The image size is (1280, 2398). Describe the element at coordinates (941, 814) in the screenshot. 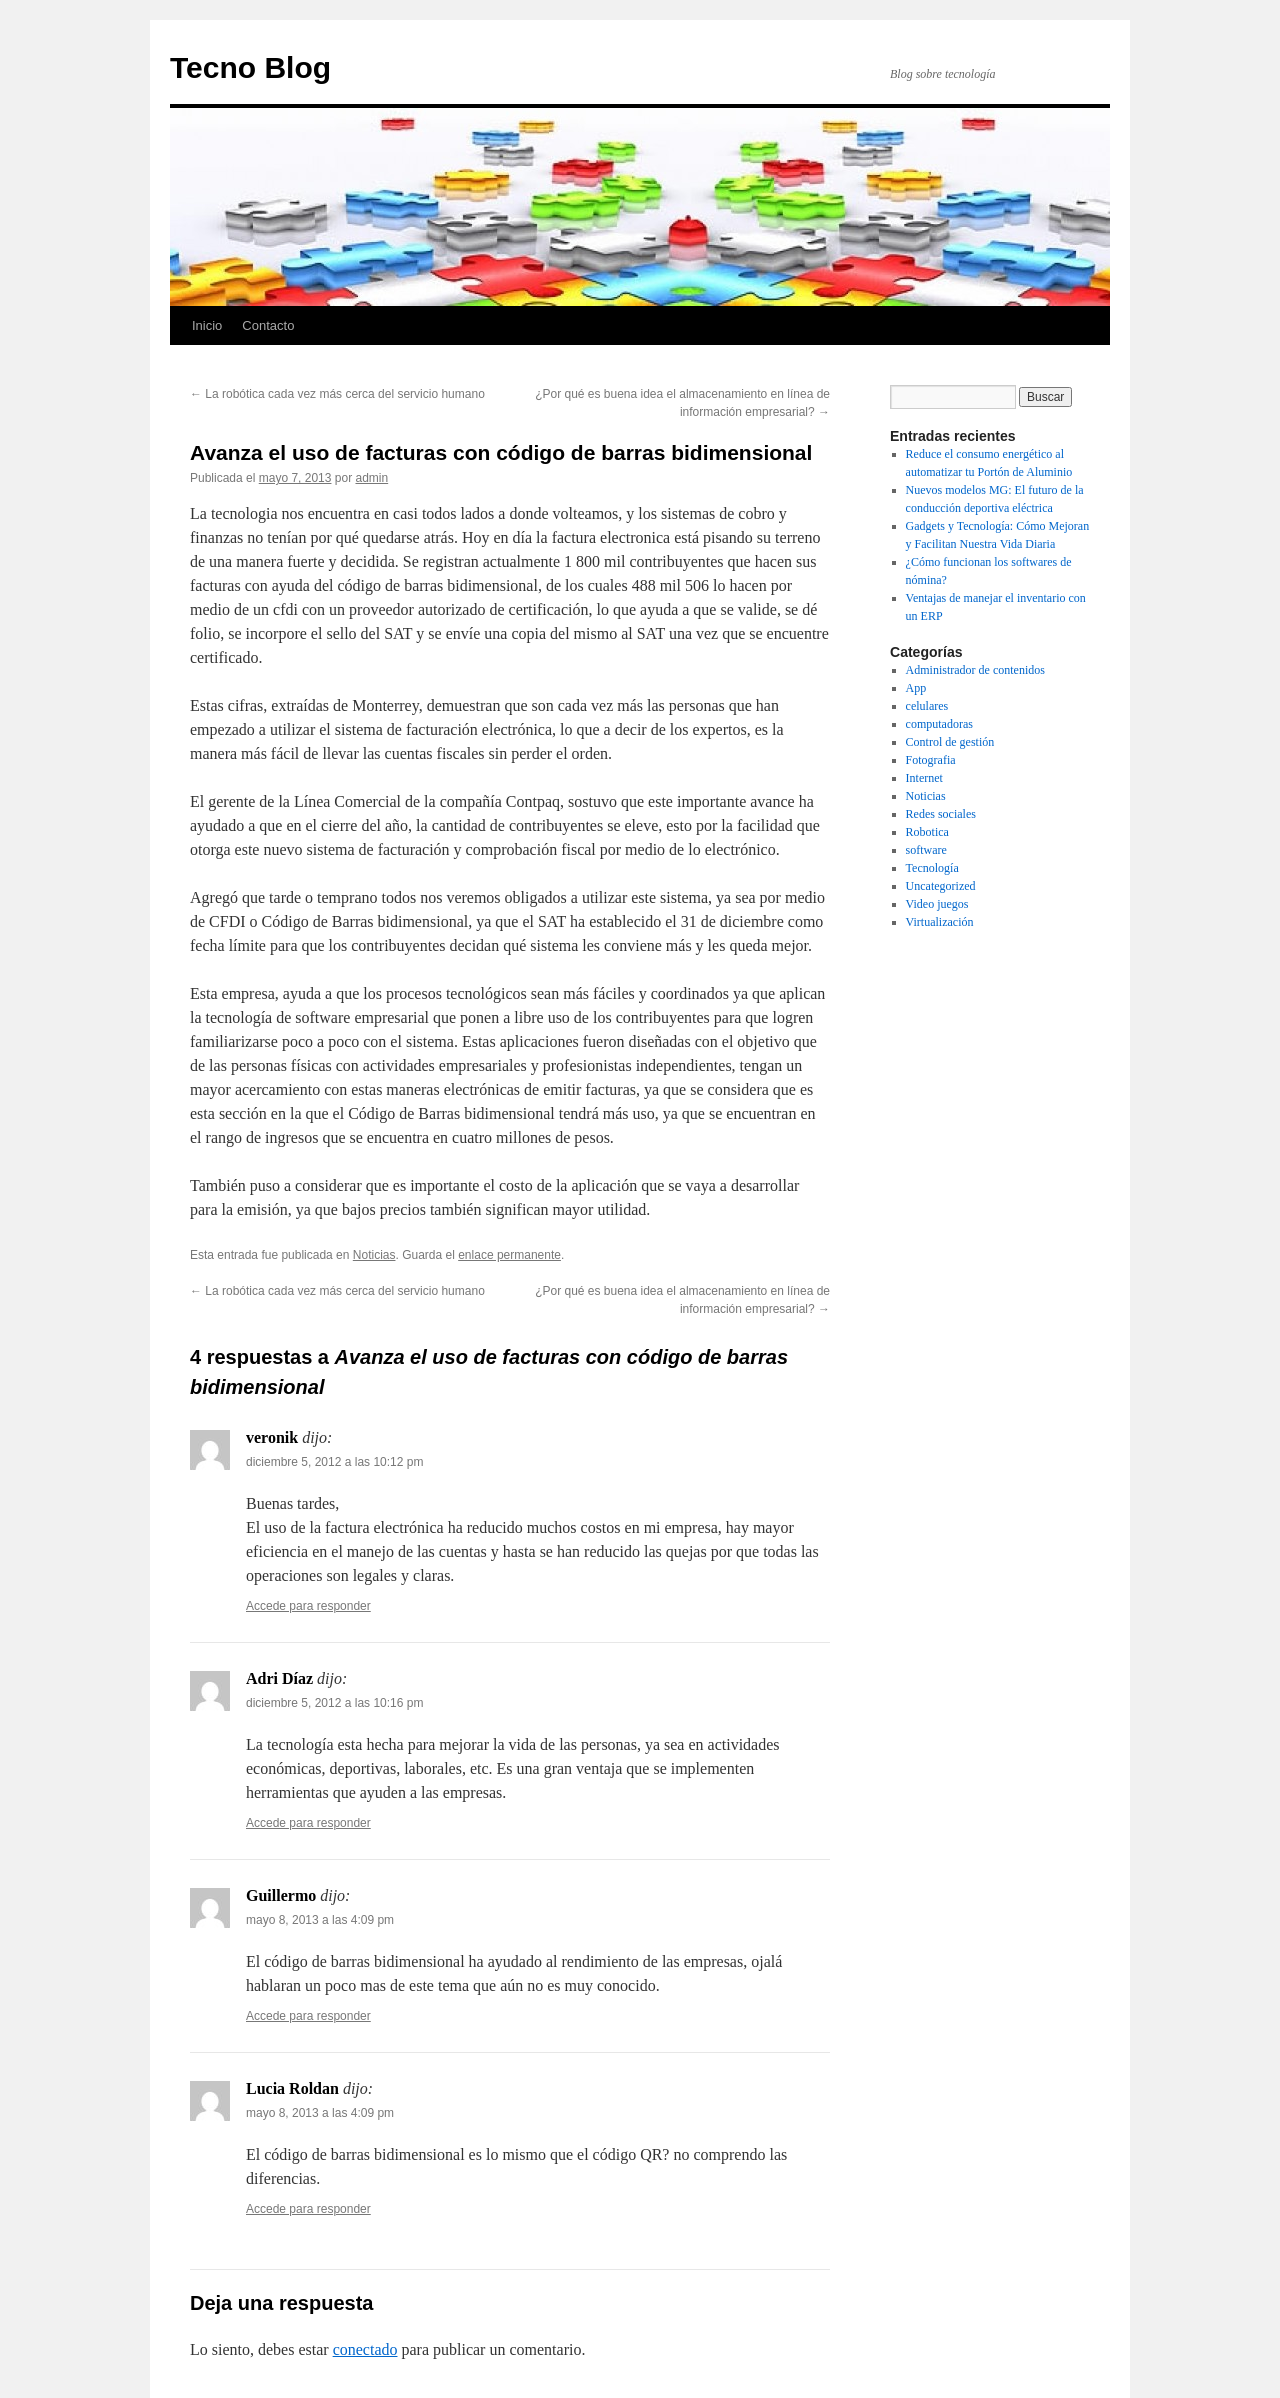

I see `Redes sociales` at that location.